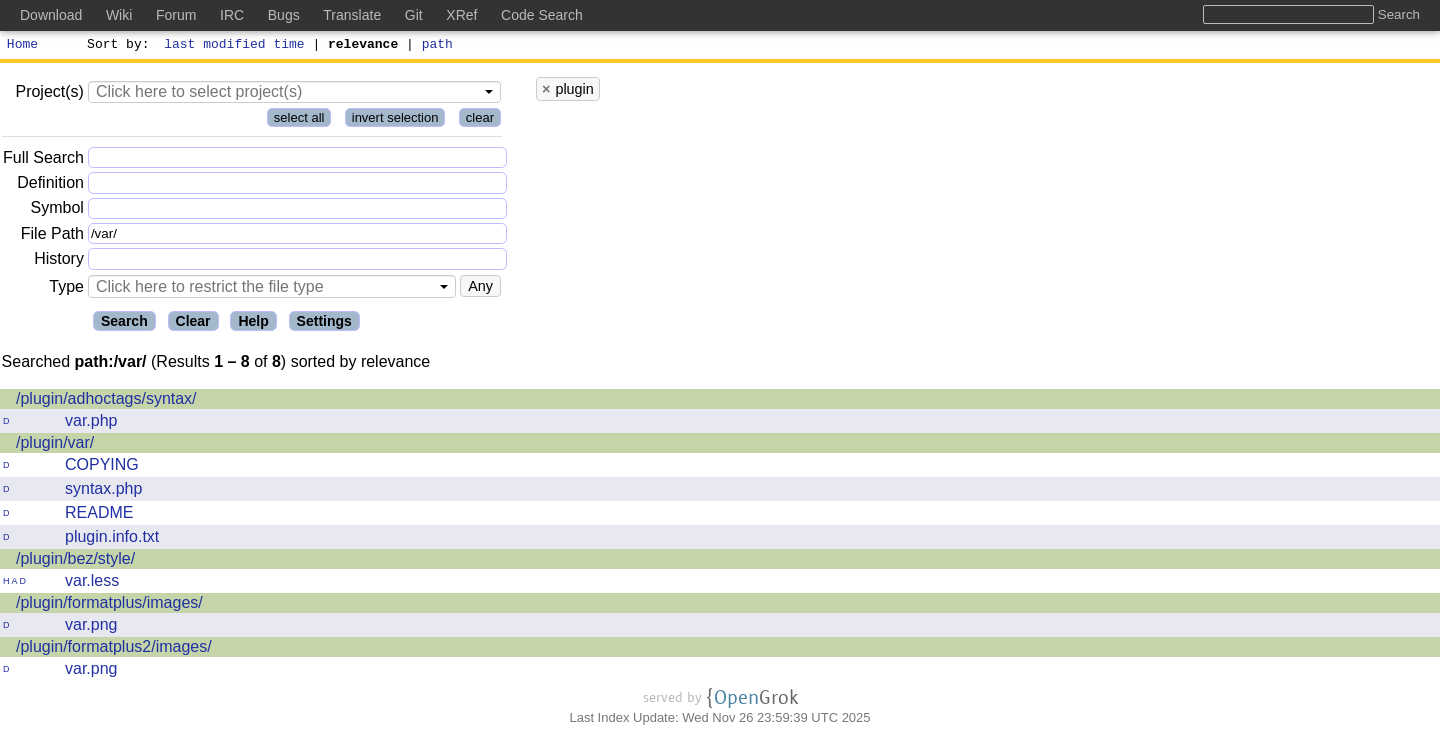  What do you see at coordinates (49, 94) in the screenshot?
I see `Project(s)` at bounding box center [49, 94].